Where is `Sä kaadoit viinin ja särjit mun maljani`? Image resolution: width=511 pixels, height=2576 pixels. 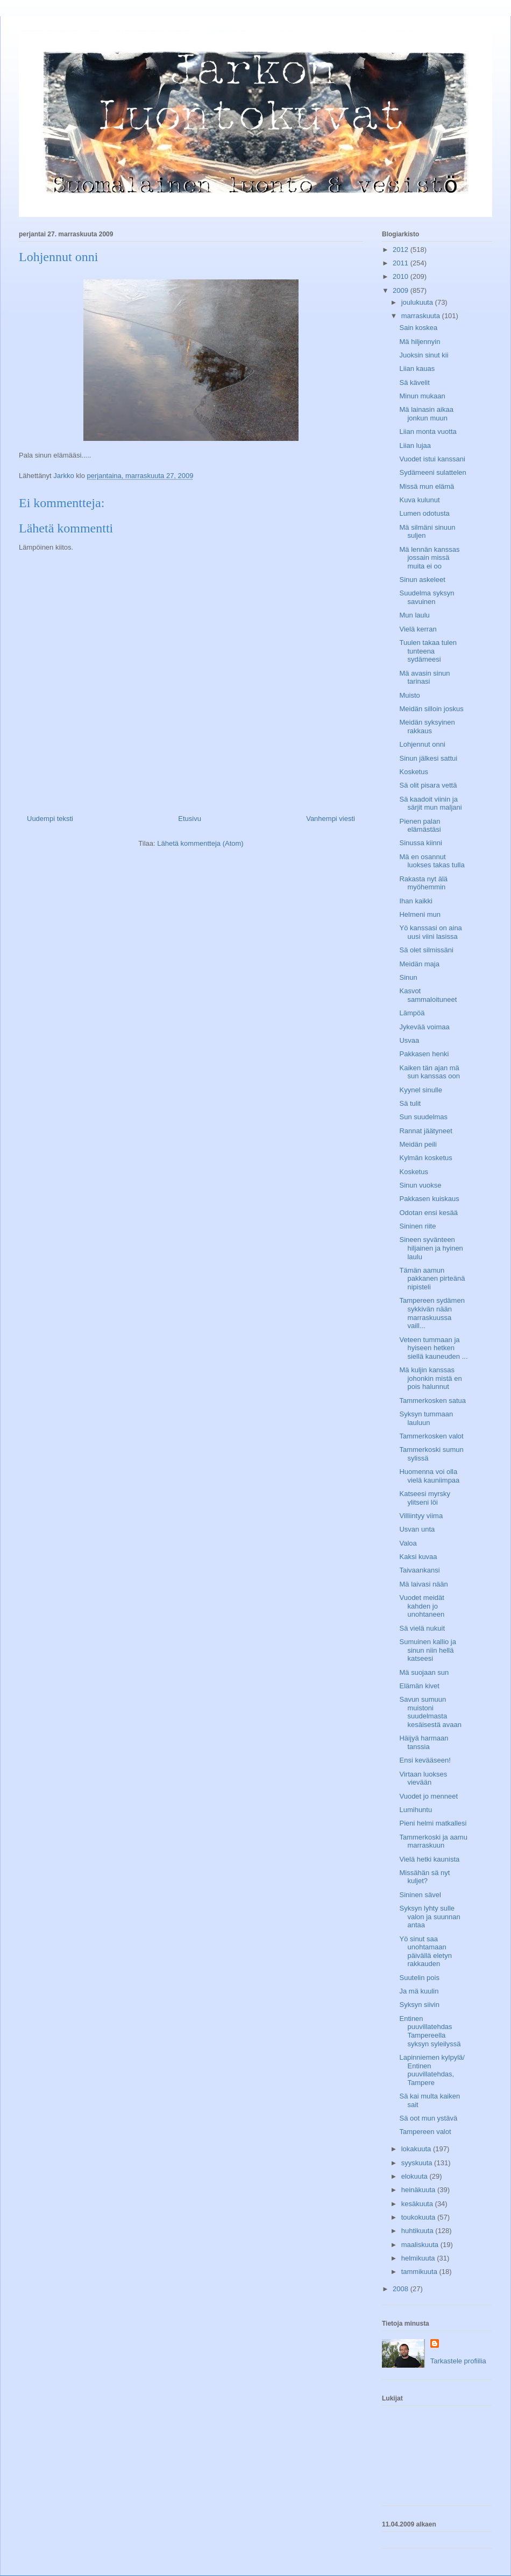
Sä kaadoit viinin ja särjit mun maljani is located at coordinates (430, 803).